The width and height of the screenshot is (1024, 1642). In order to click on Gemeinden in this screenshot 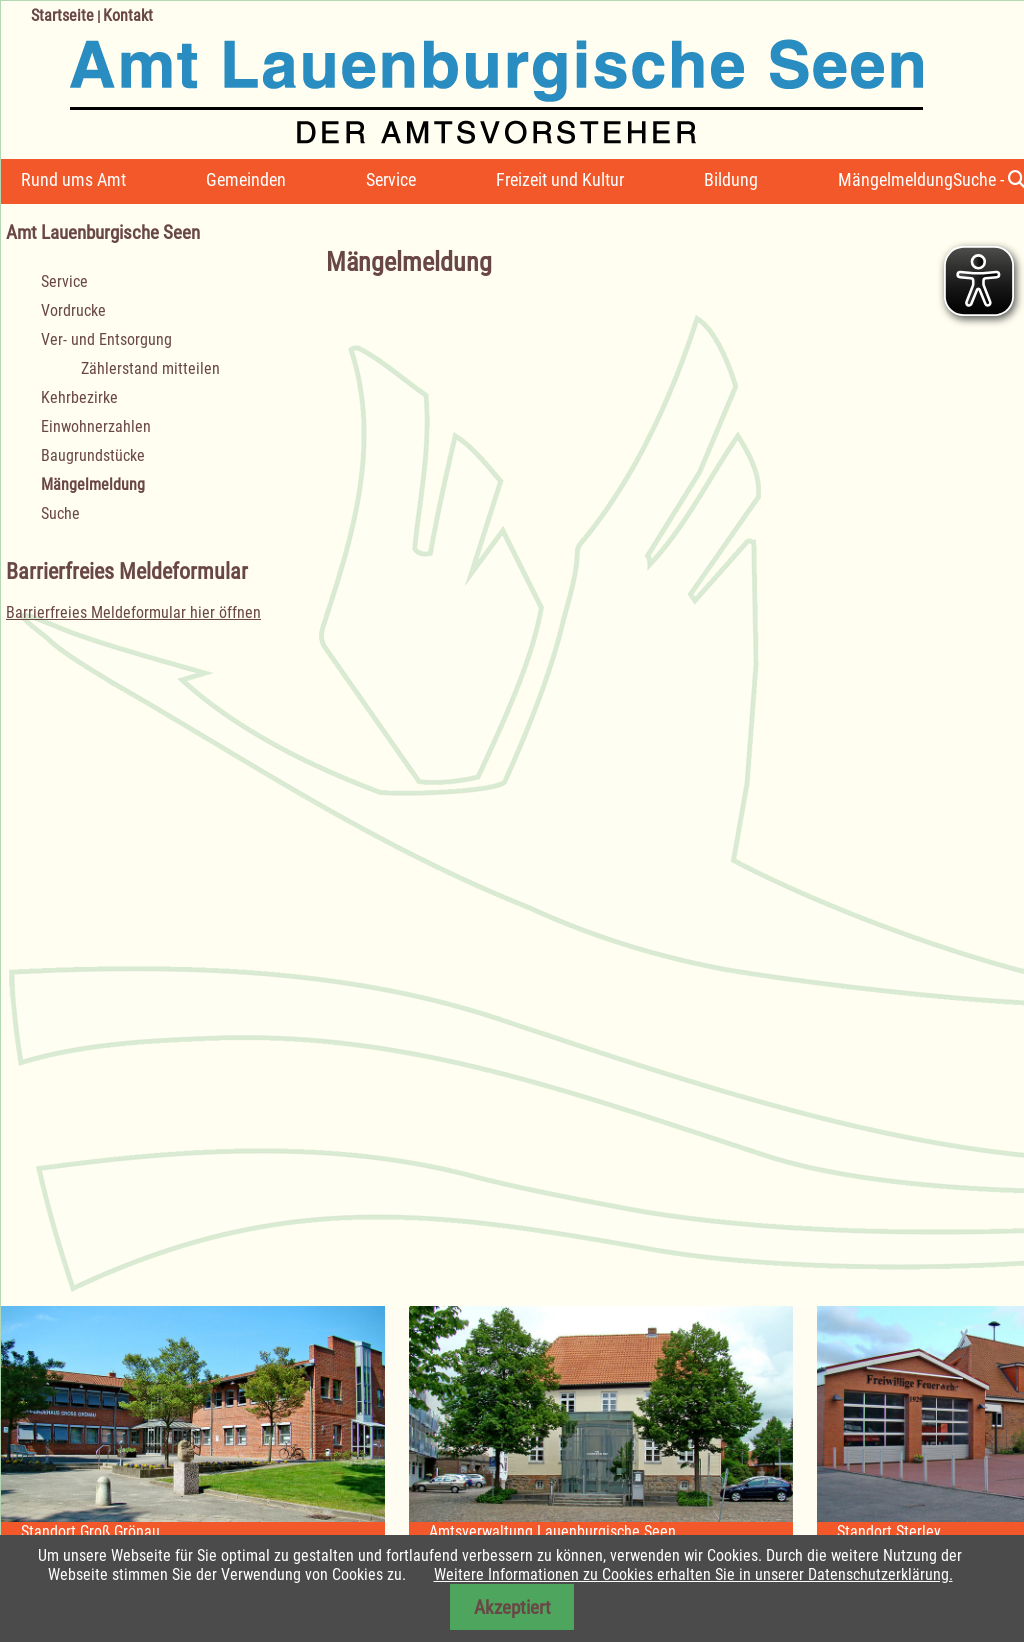, I will do `click(246, 179)`.